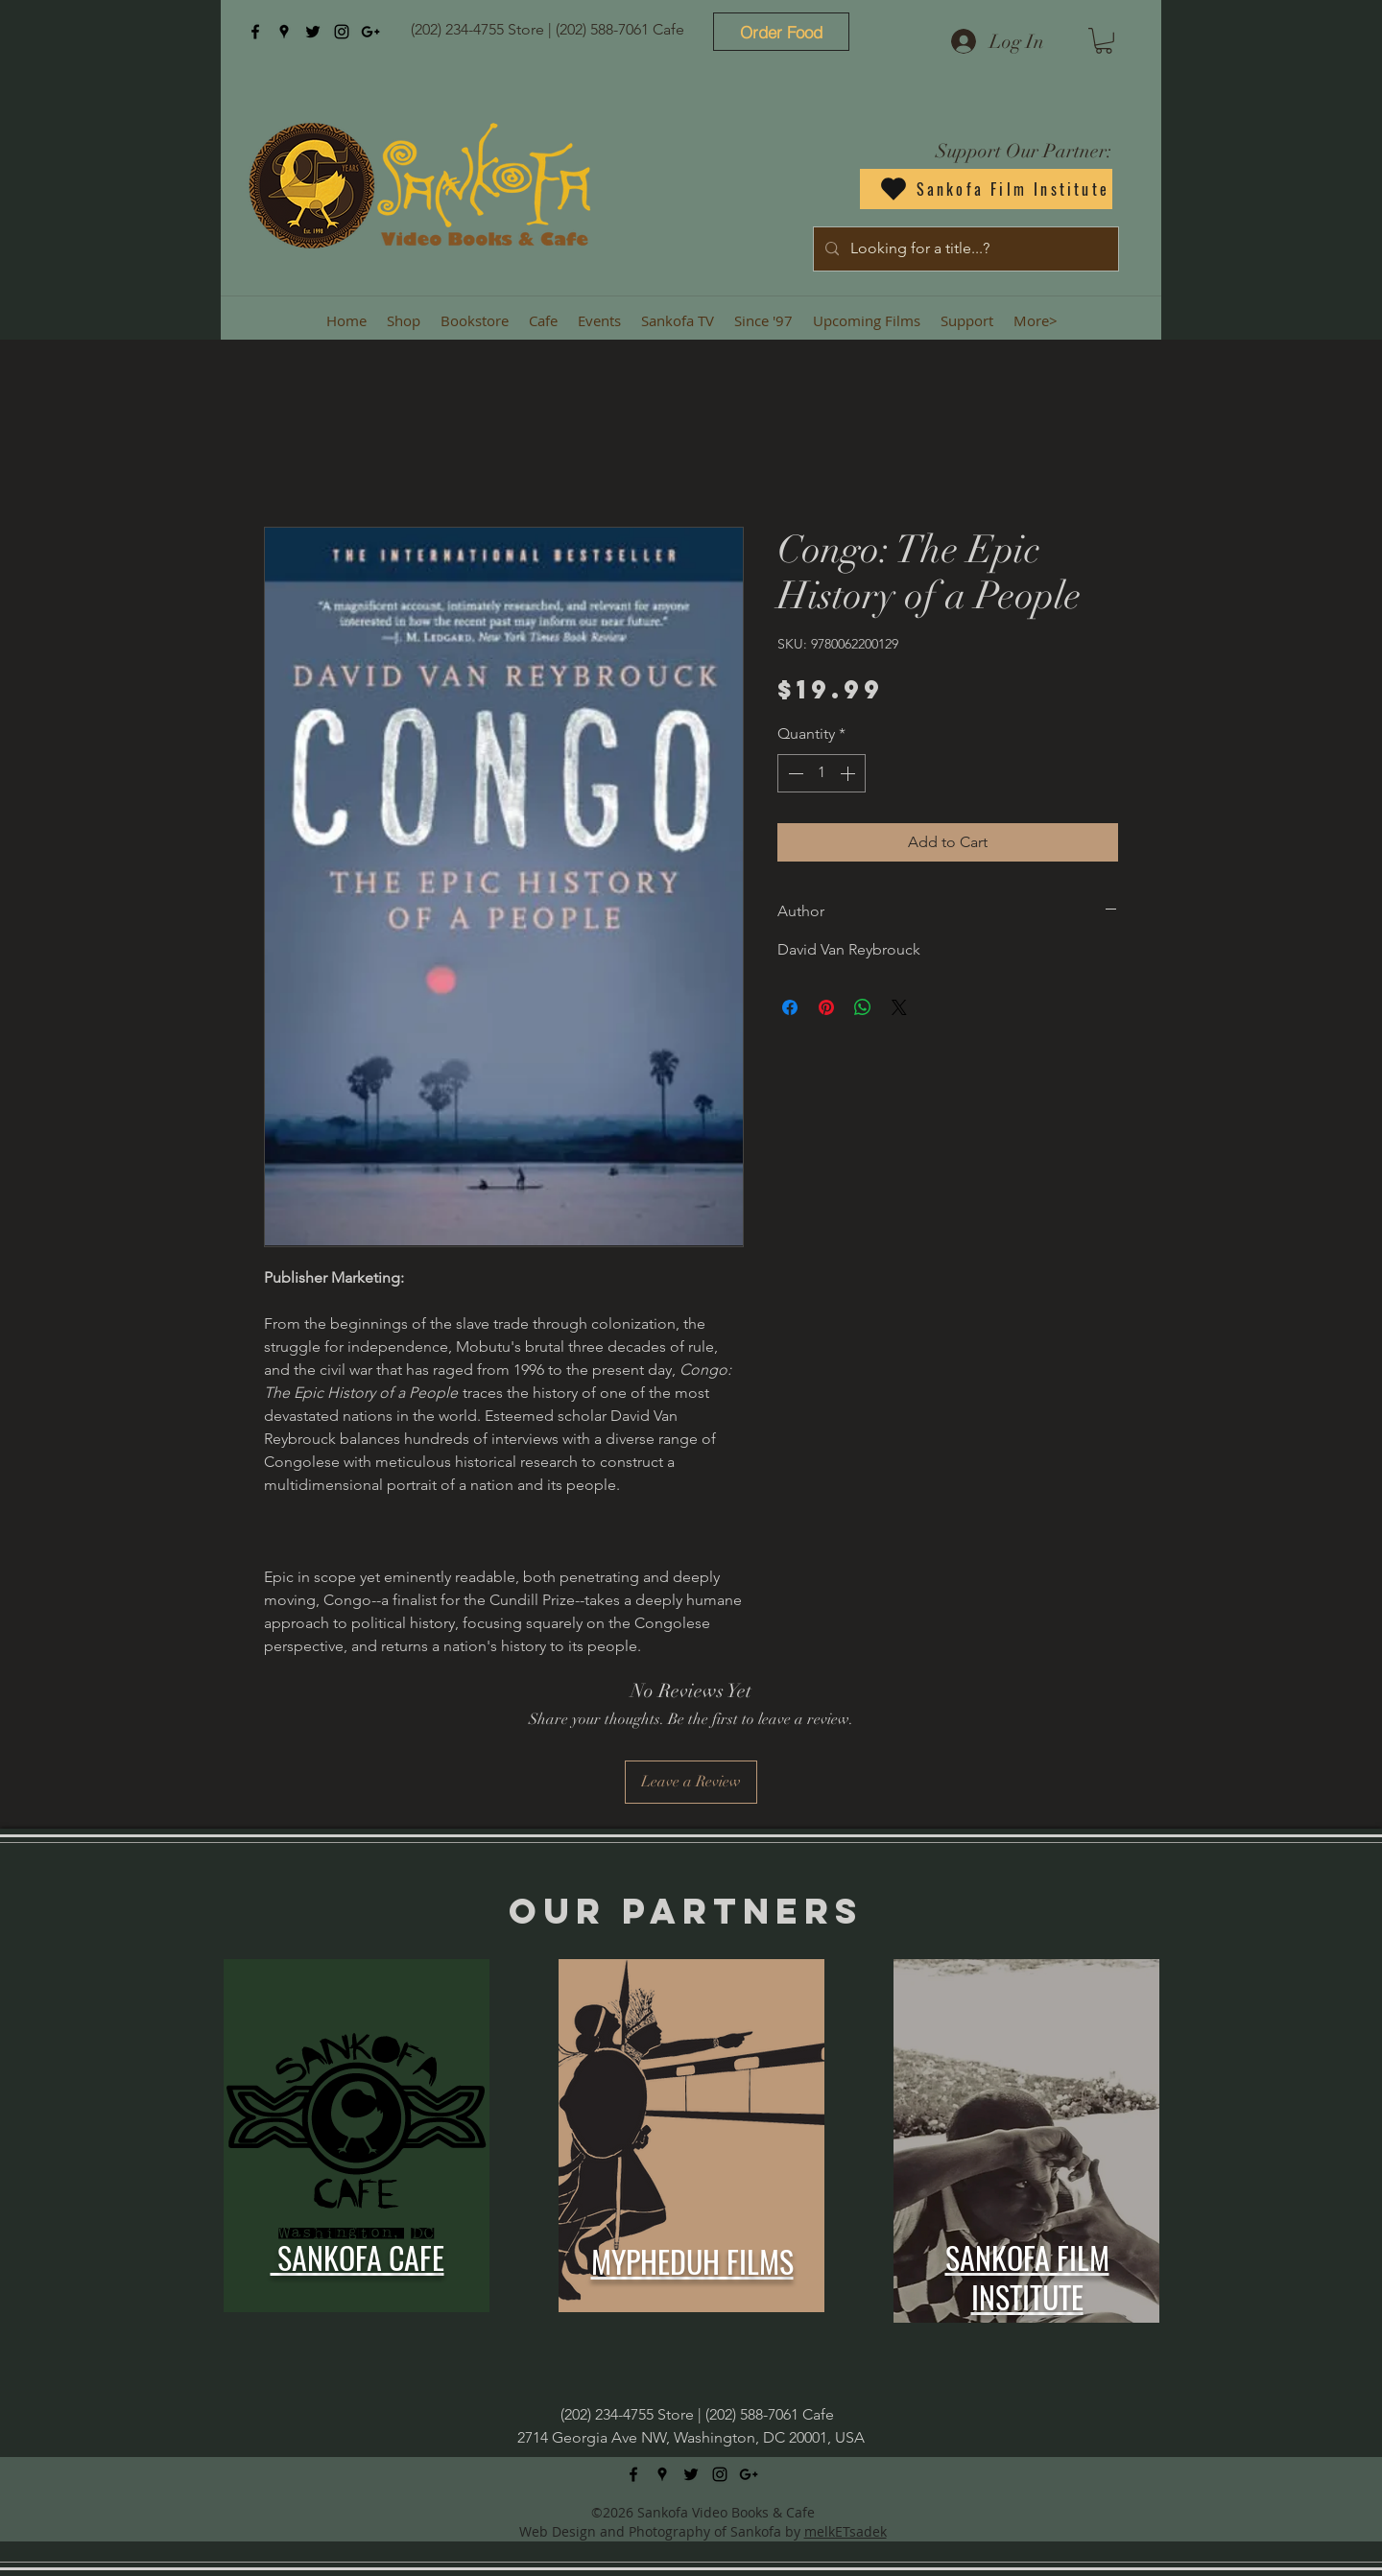  What do you see at coordinates (781, 31) in the screenshot?
I see `[Order Food]` at bounding box center [781, 31].